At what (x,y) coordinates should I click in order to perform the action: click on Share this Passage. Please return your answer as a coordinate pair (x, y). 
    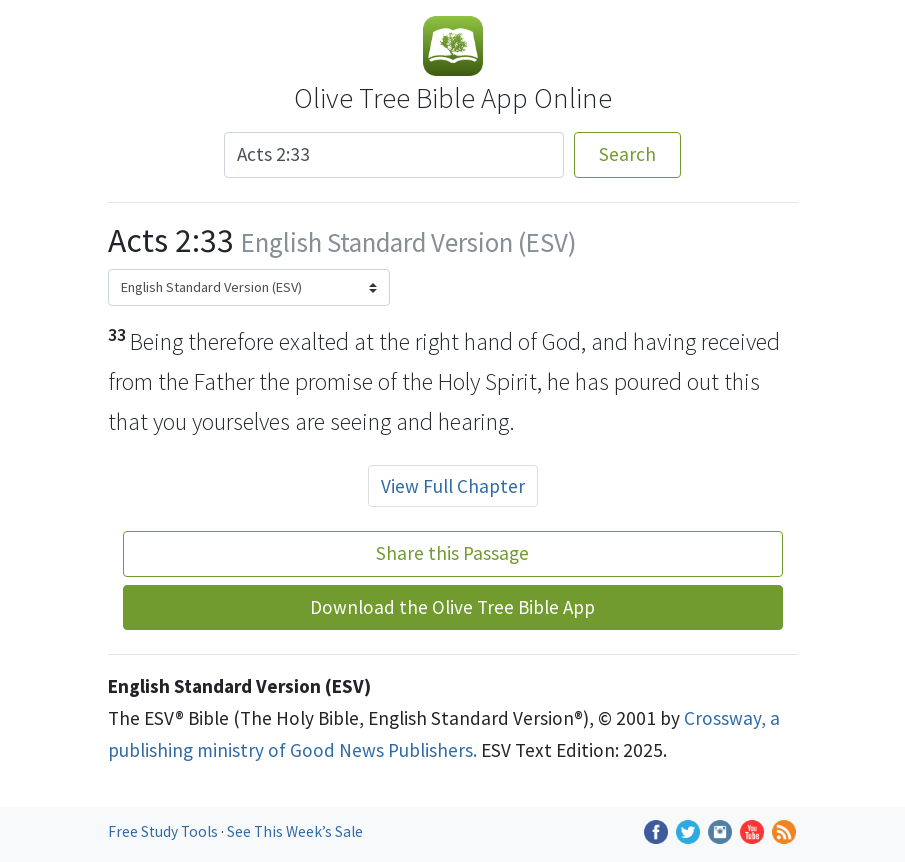
    Looking at the image, I should click on (452, 553).